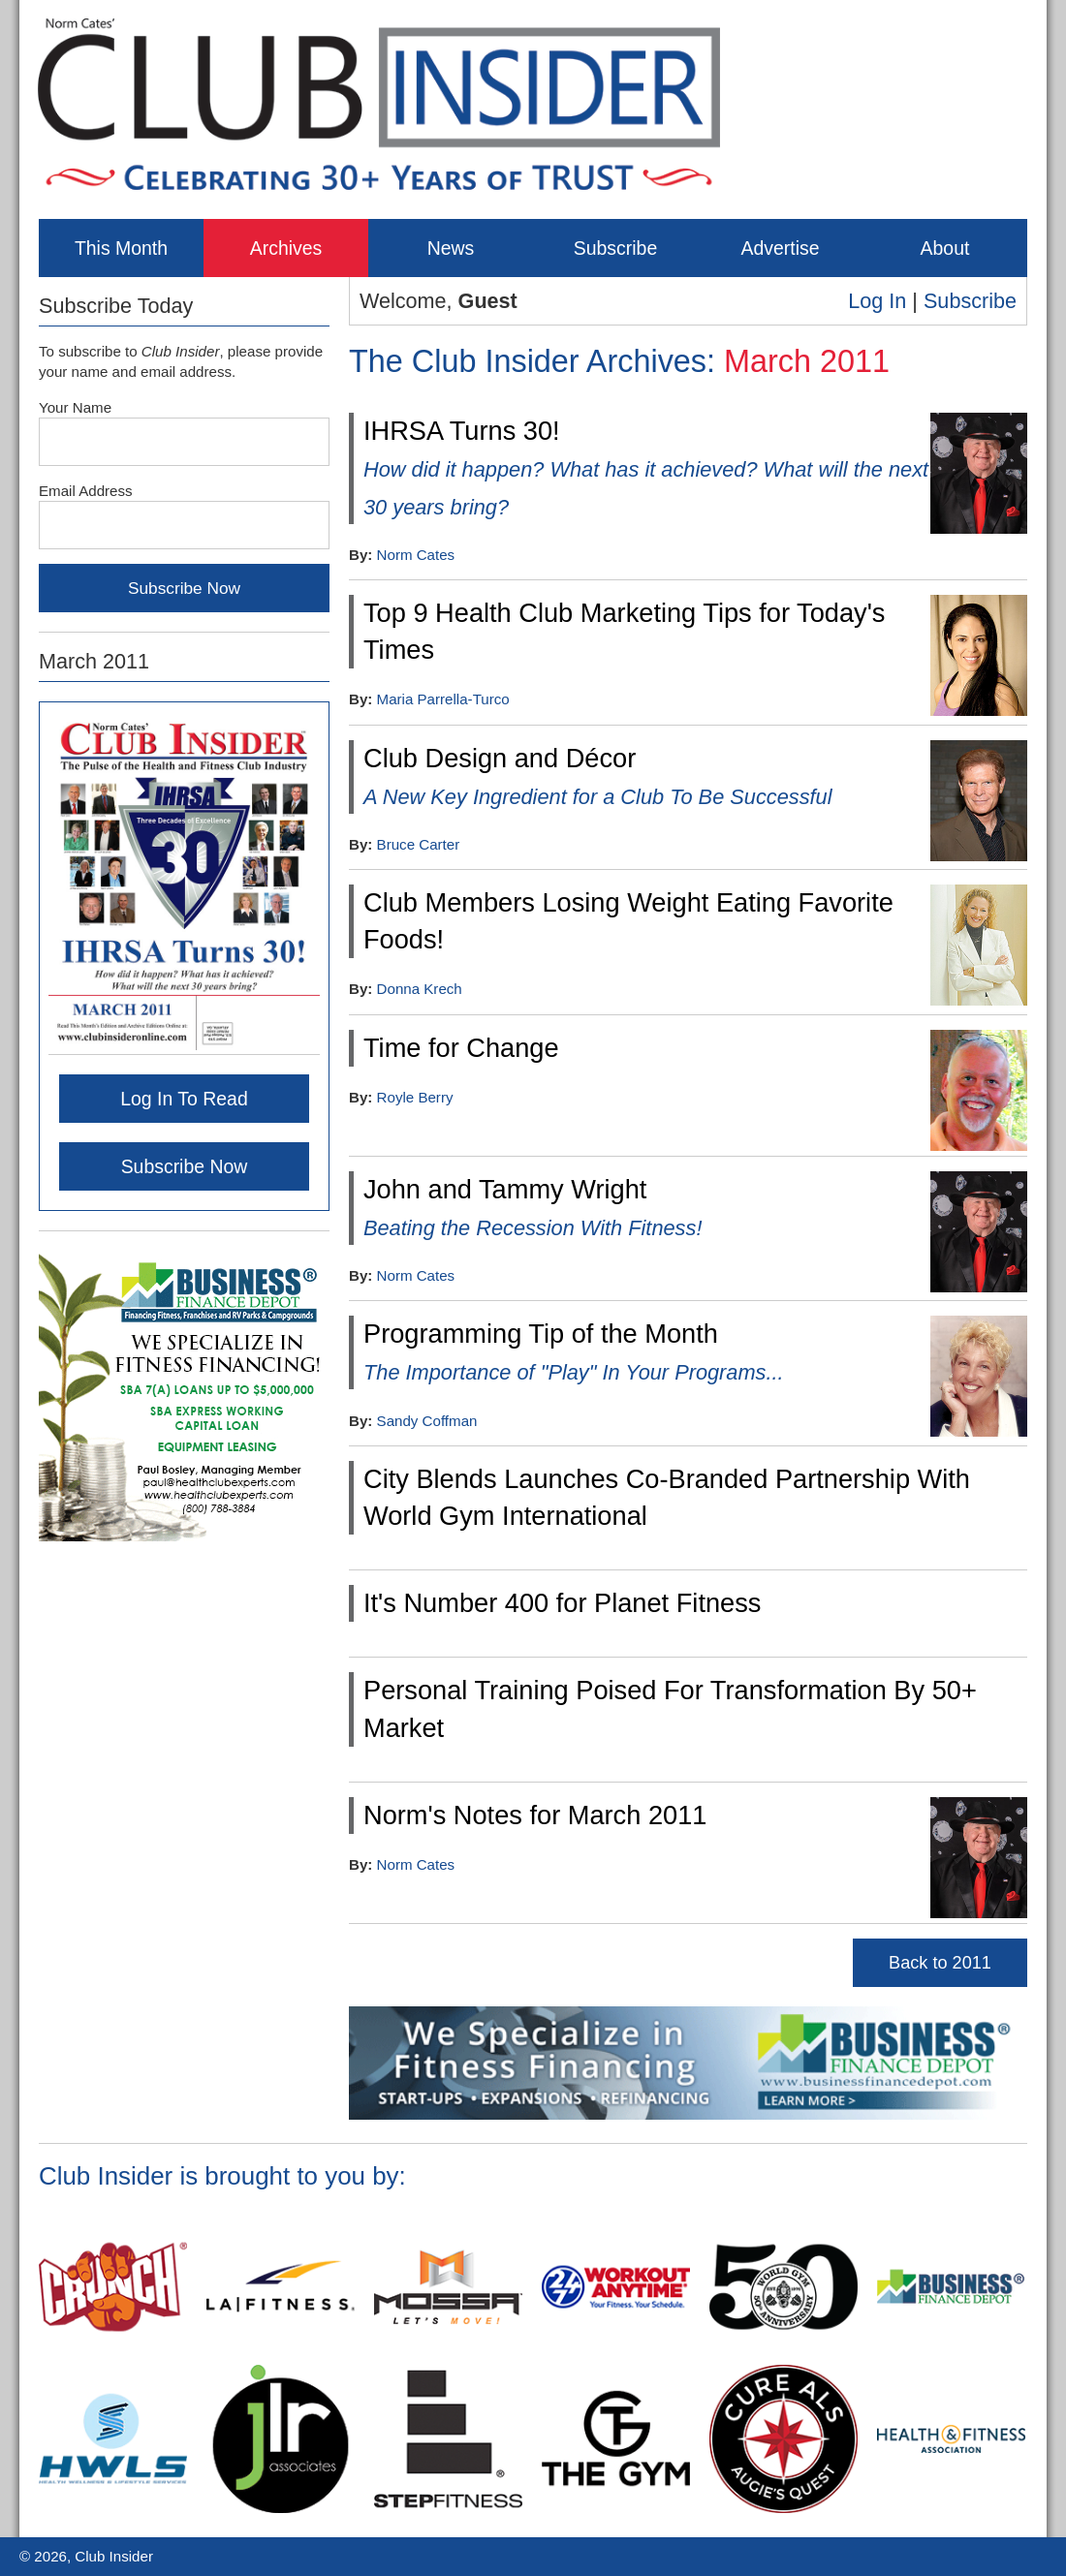 This screenshot has width=1066, height=2576. What do you see at coordinates (877, 301) in the screenshot?
I see `Log In` at bounding box center [877, 301].